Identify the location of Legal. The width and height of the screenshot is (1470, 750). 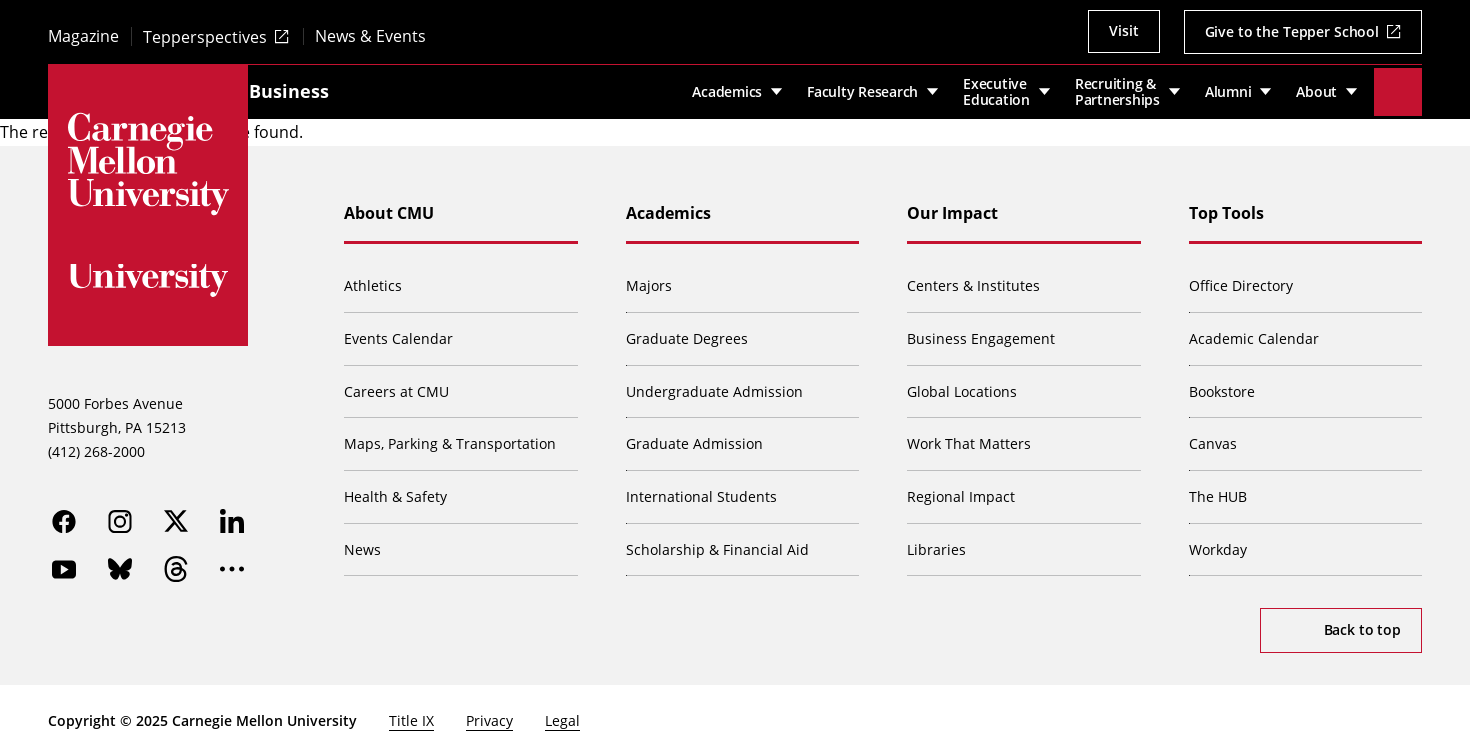
(562, 713).